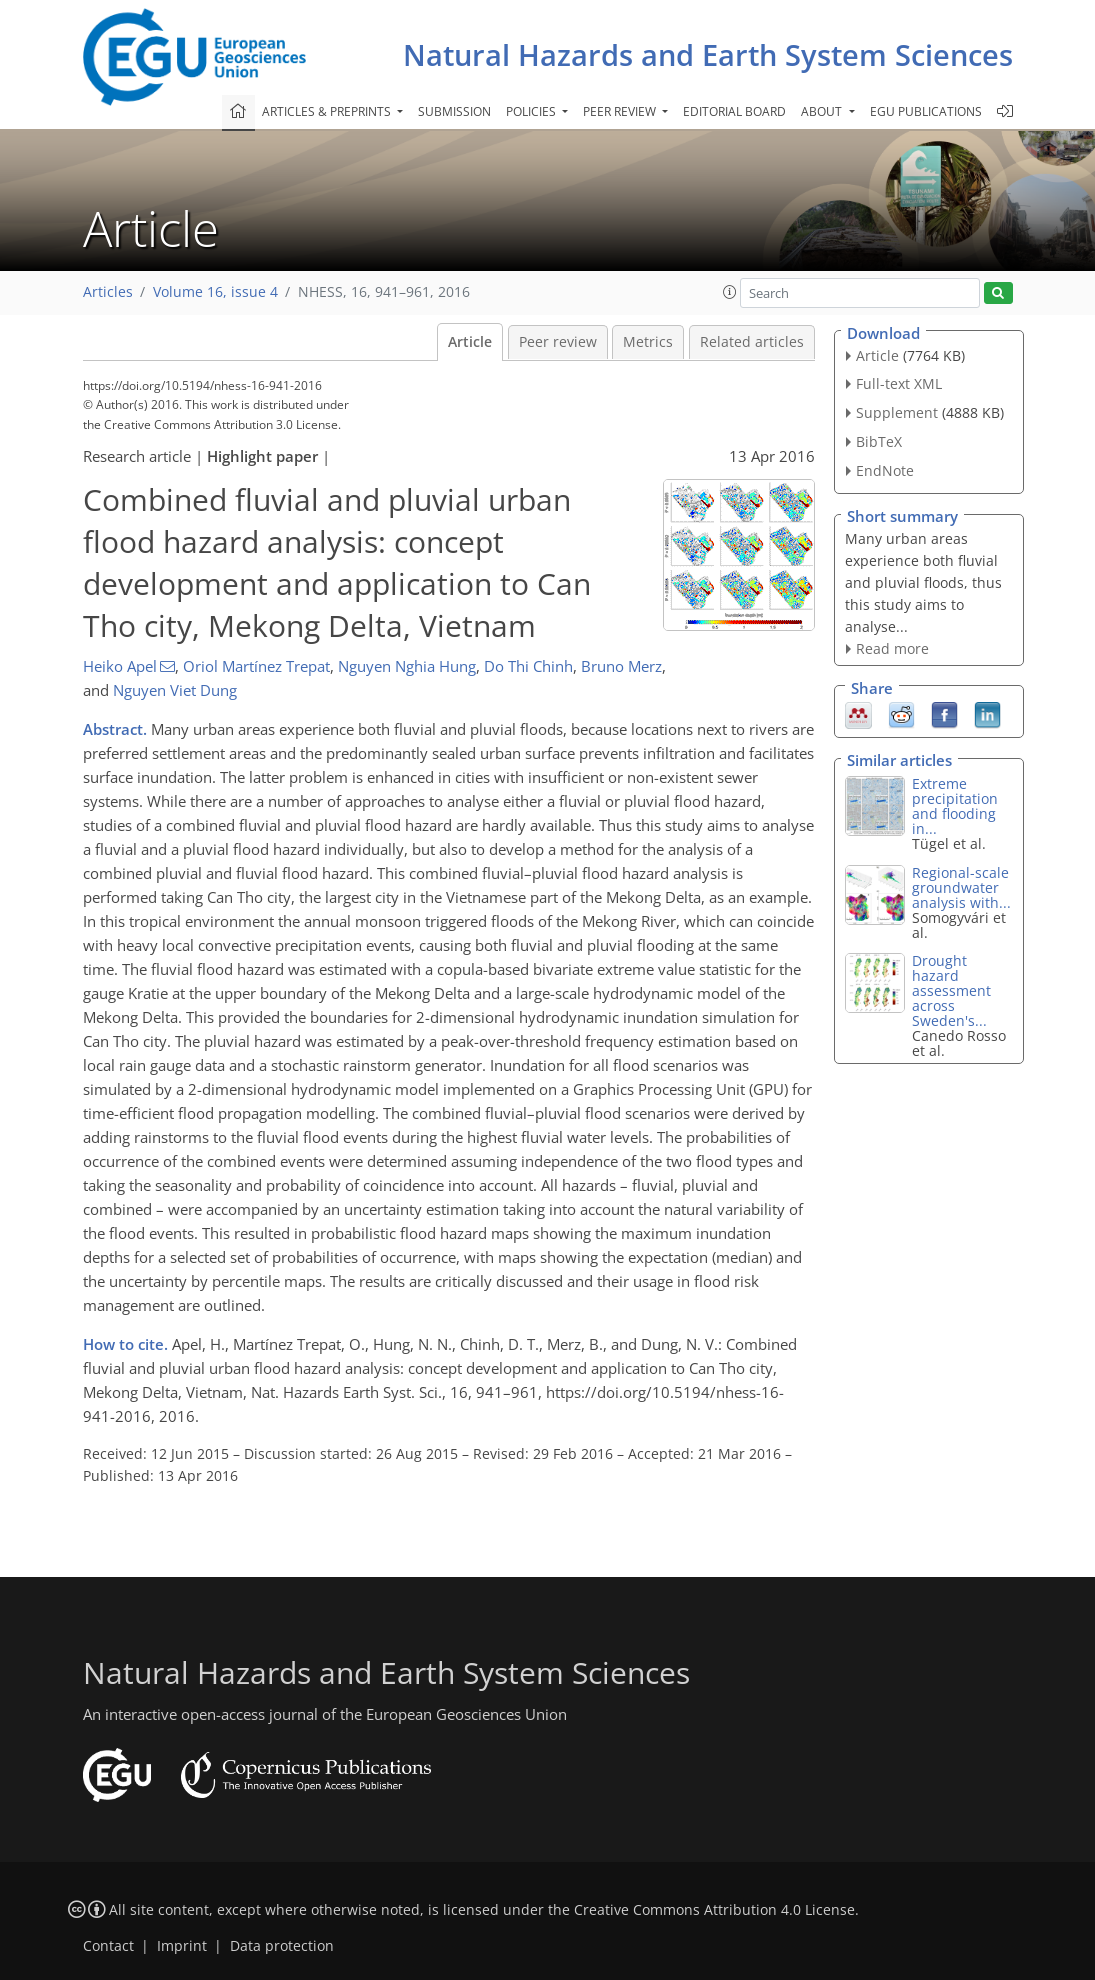 The height and width of the screenshot is (1980, 1095). What do you see at coordinates (708, 54) in the screenshot?
I see `Natural Hazards and Earth System Sciences` at bounding box center [708, 54].